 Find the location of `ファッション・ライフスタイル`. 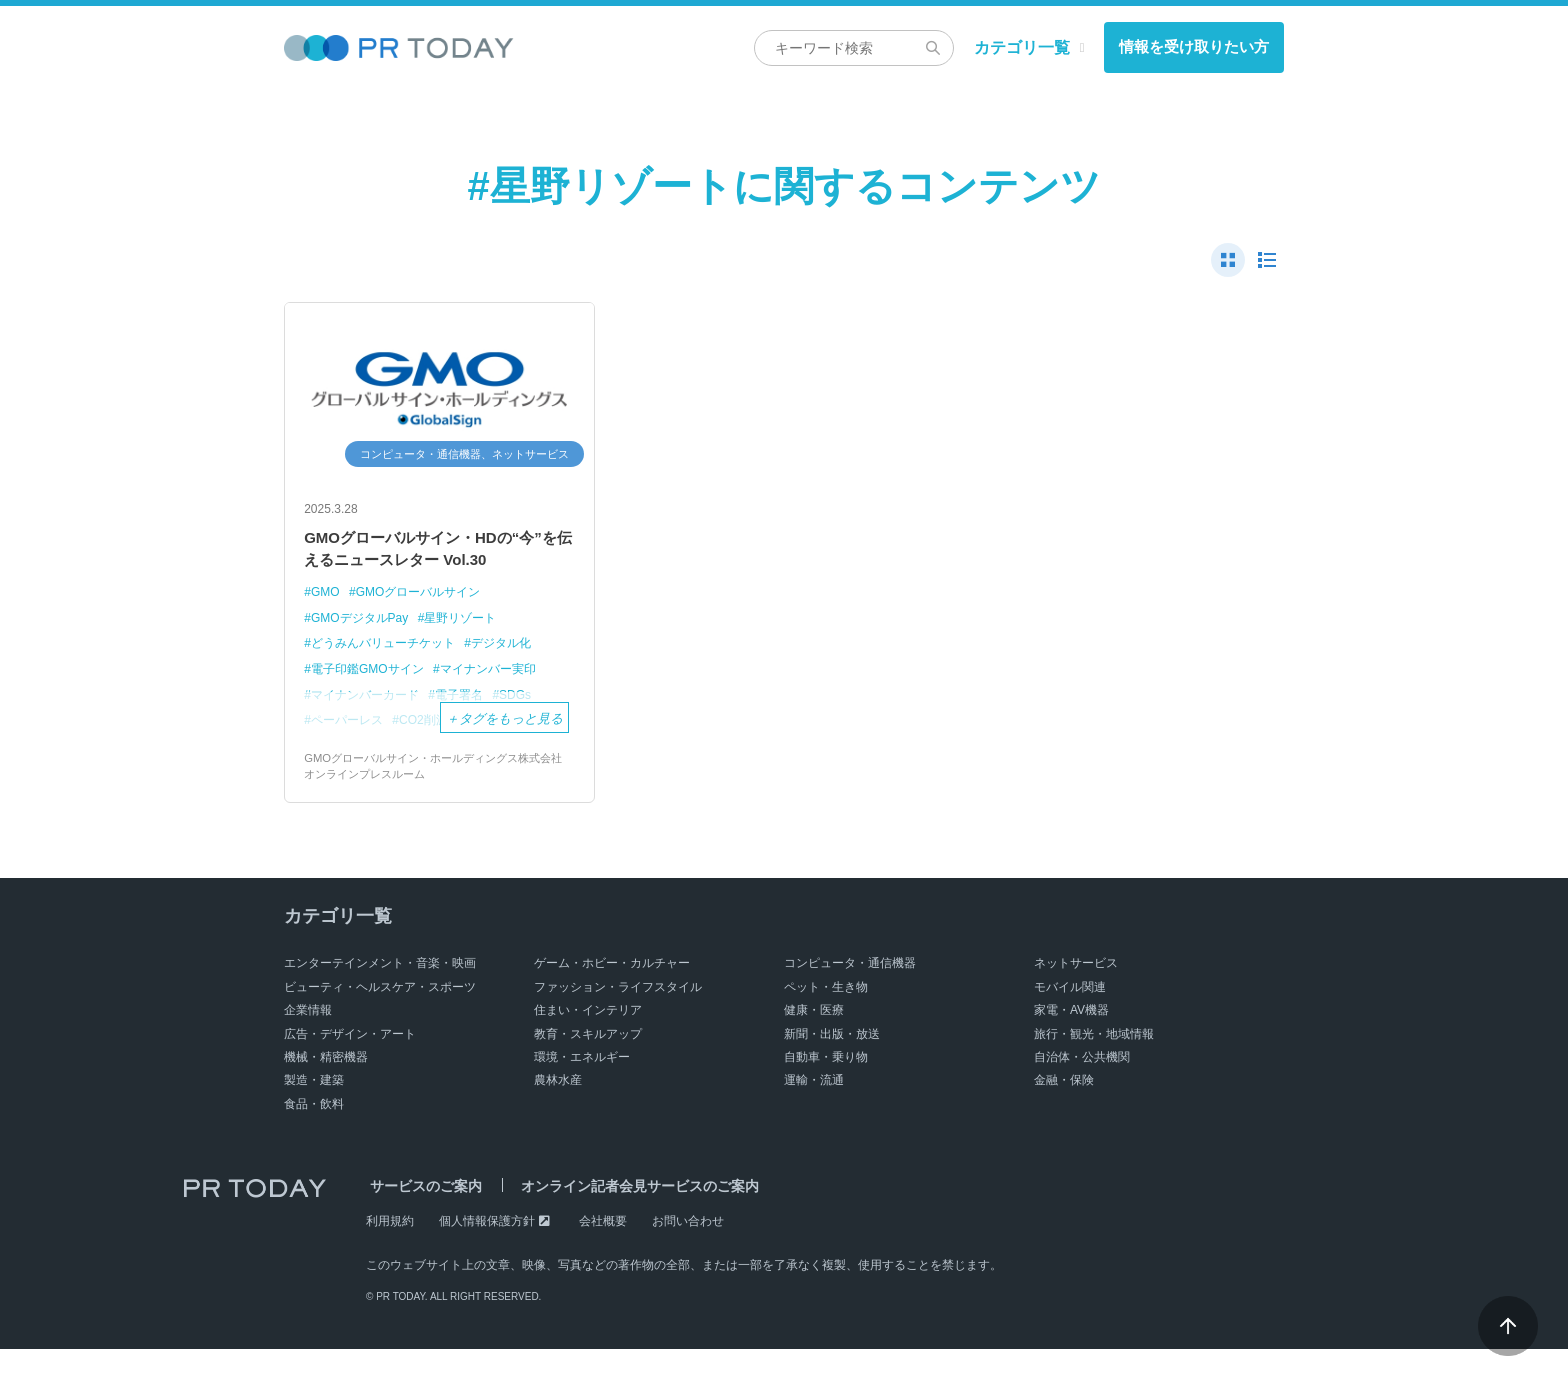

ファッション・ライフスタイル is located at coordinates (618, 1024).